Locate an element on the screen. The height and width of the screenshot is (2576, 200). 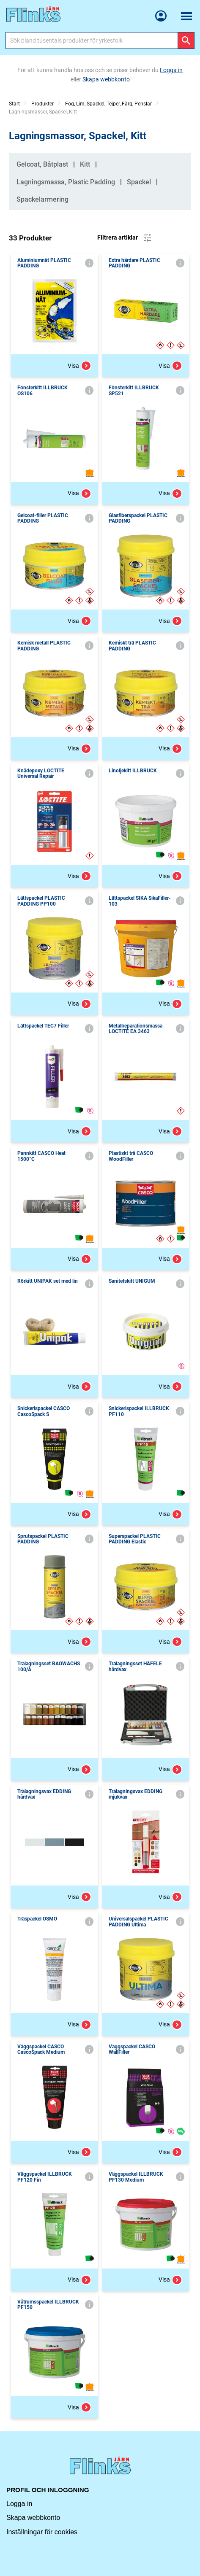
Start is located at coordinates (14, 104).